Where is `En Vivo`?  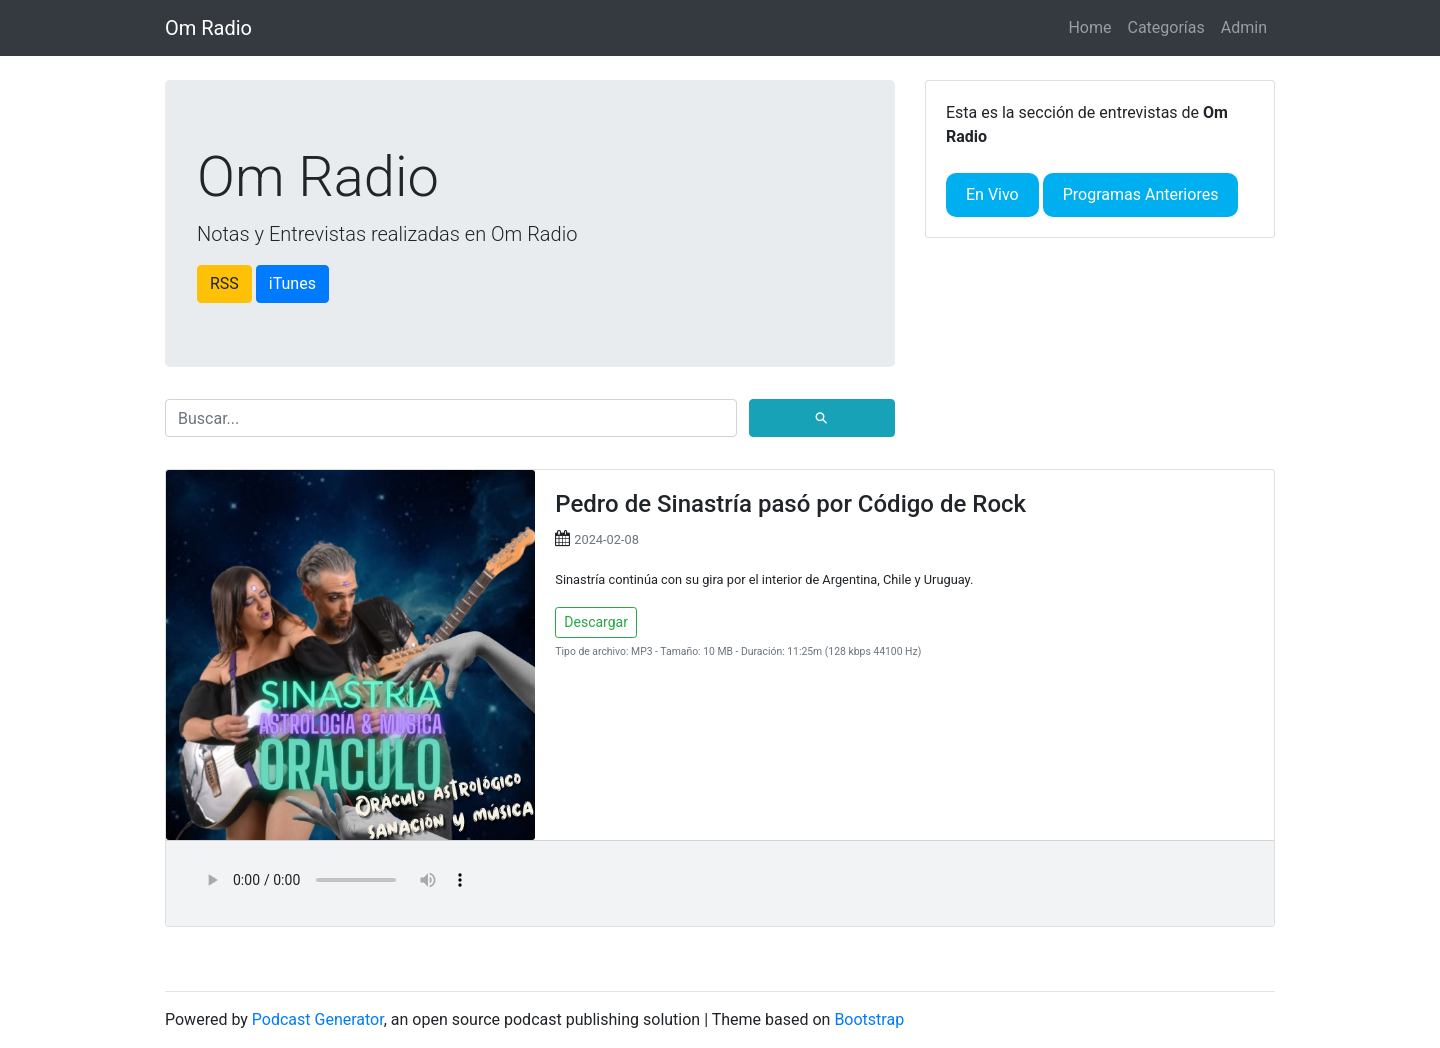 En Vivo is located at coordinates (992, 194).